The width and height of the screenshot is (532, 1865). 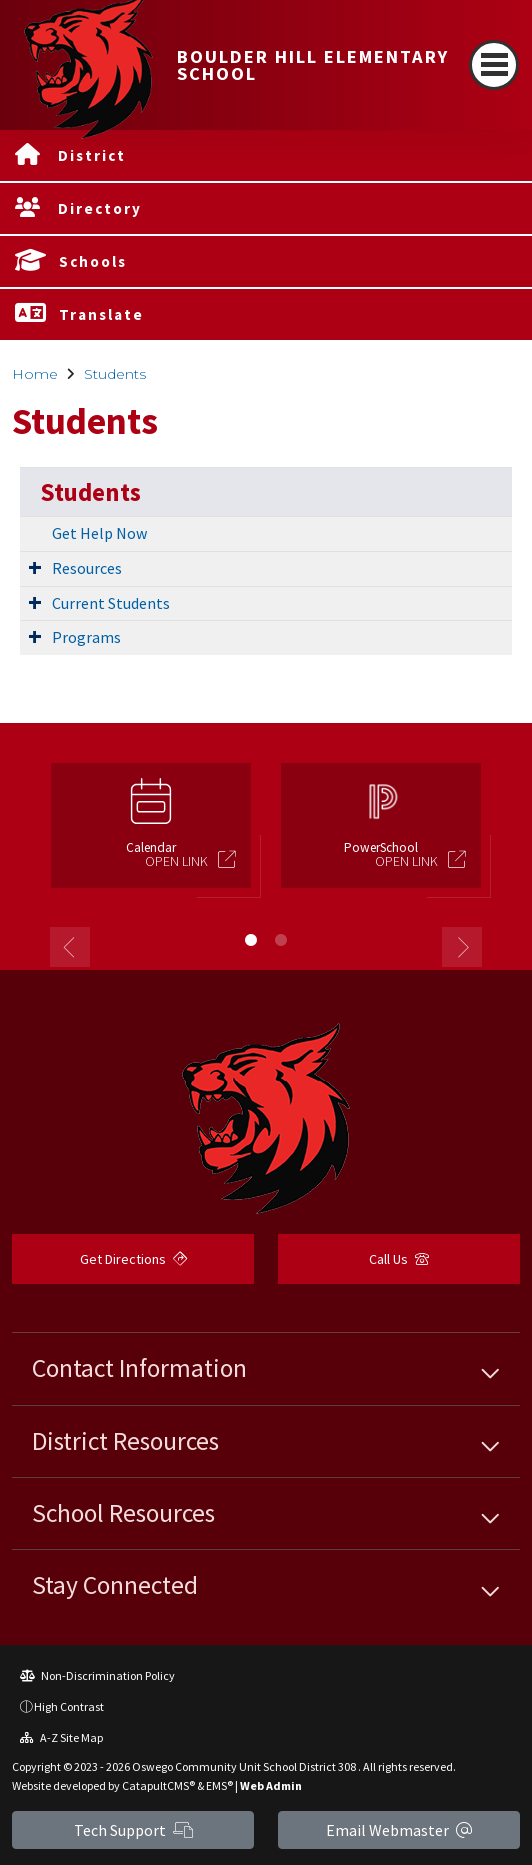 I want to click on Call Us, so click(x=399, y=1259).